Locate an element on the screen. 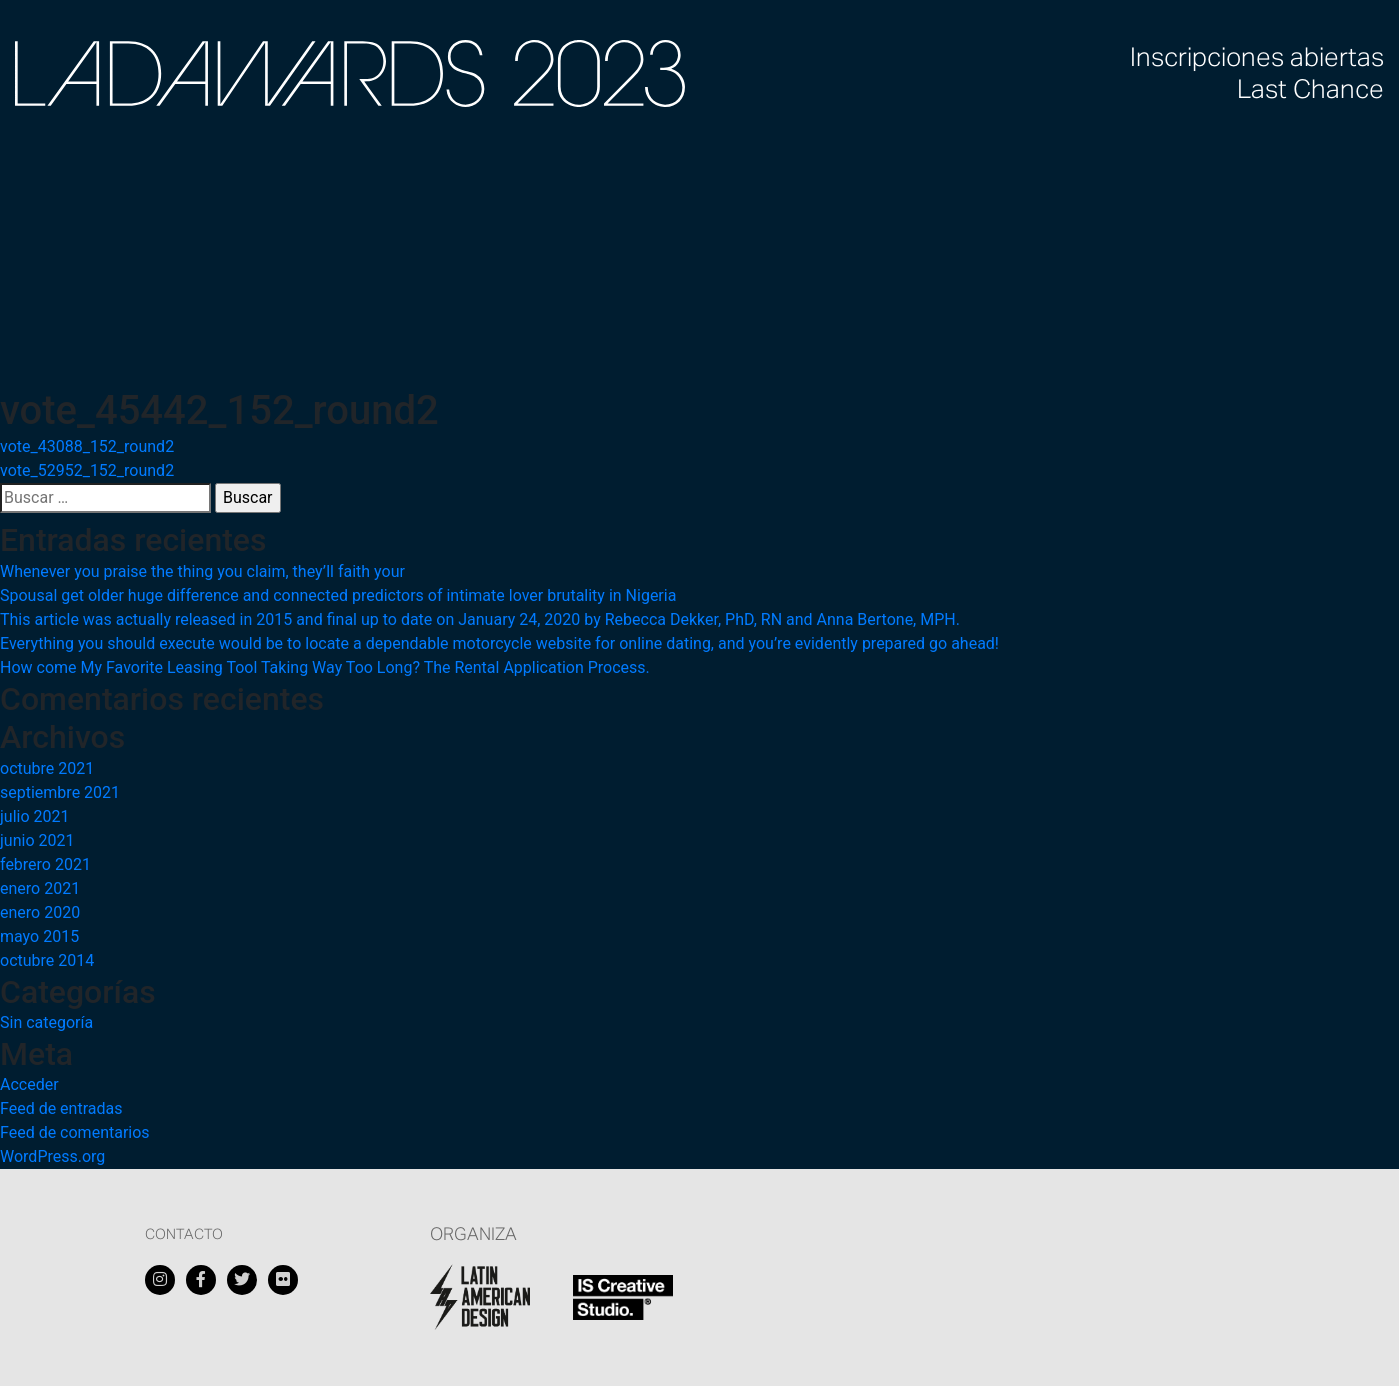  vote_43088_152_round2 is located at coordinates (87, 446).